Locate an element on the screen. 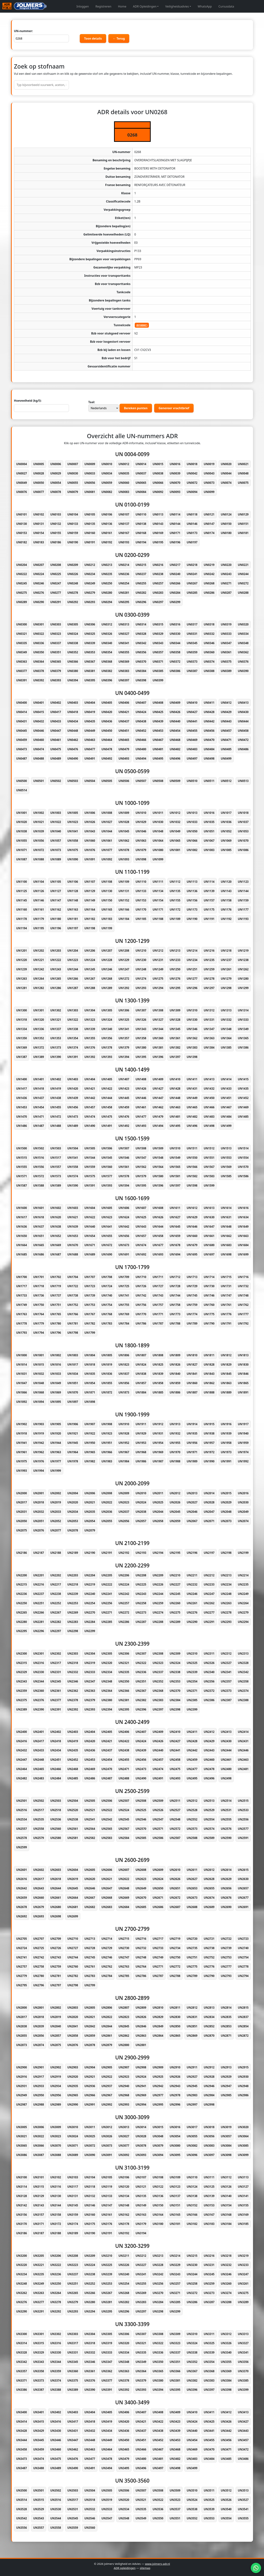 Image resolution: width=264 pixels, height=2576 pixels. UN3077 is located at coordinates (123, 2145).